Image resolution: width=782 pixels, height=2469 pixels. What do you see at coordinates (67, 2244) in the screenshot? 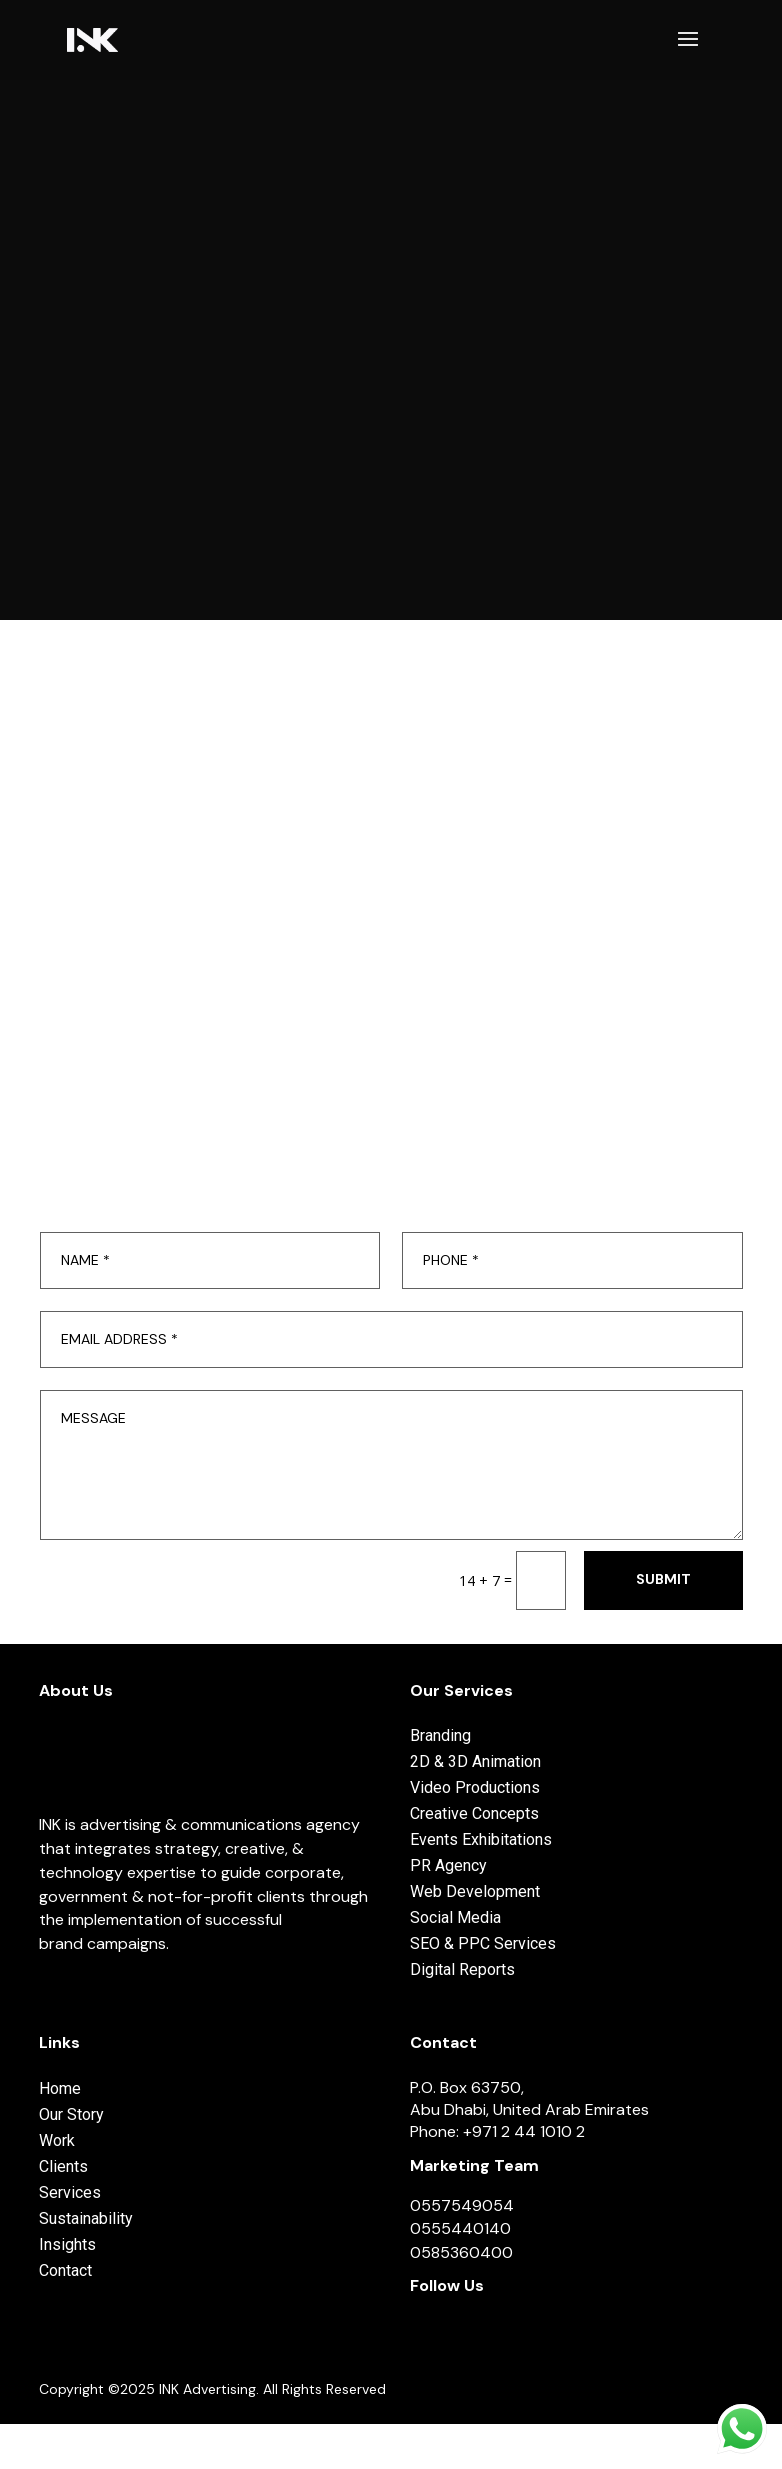
I see `Insights` at bounding box center [67, 2244].